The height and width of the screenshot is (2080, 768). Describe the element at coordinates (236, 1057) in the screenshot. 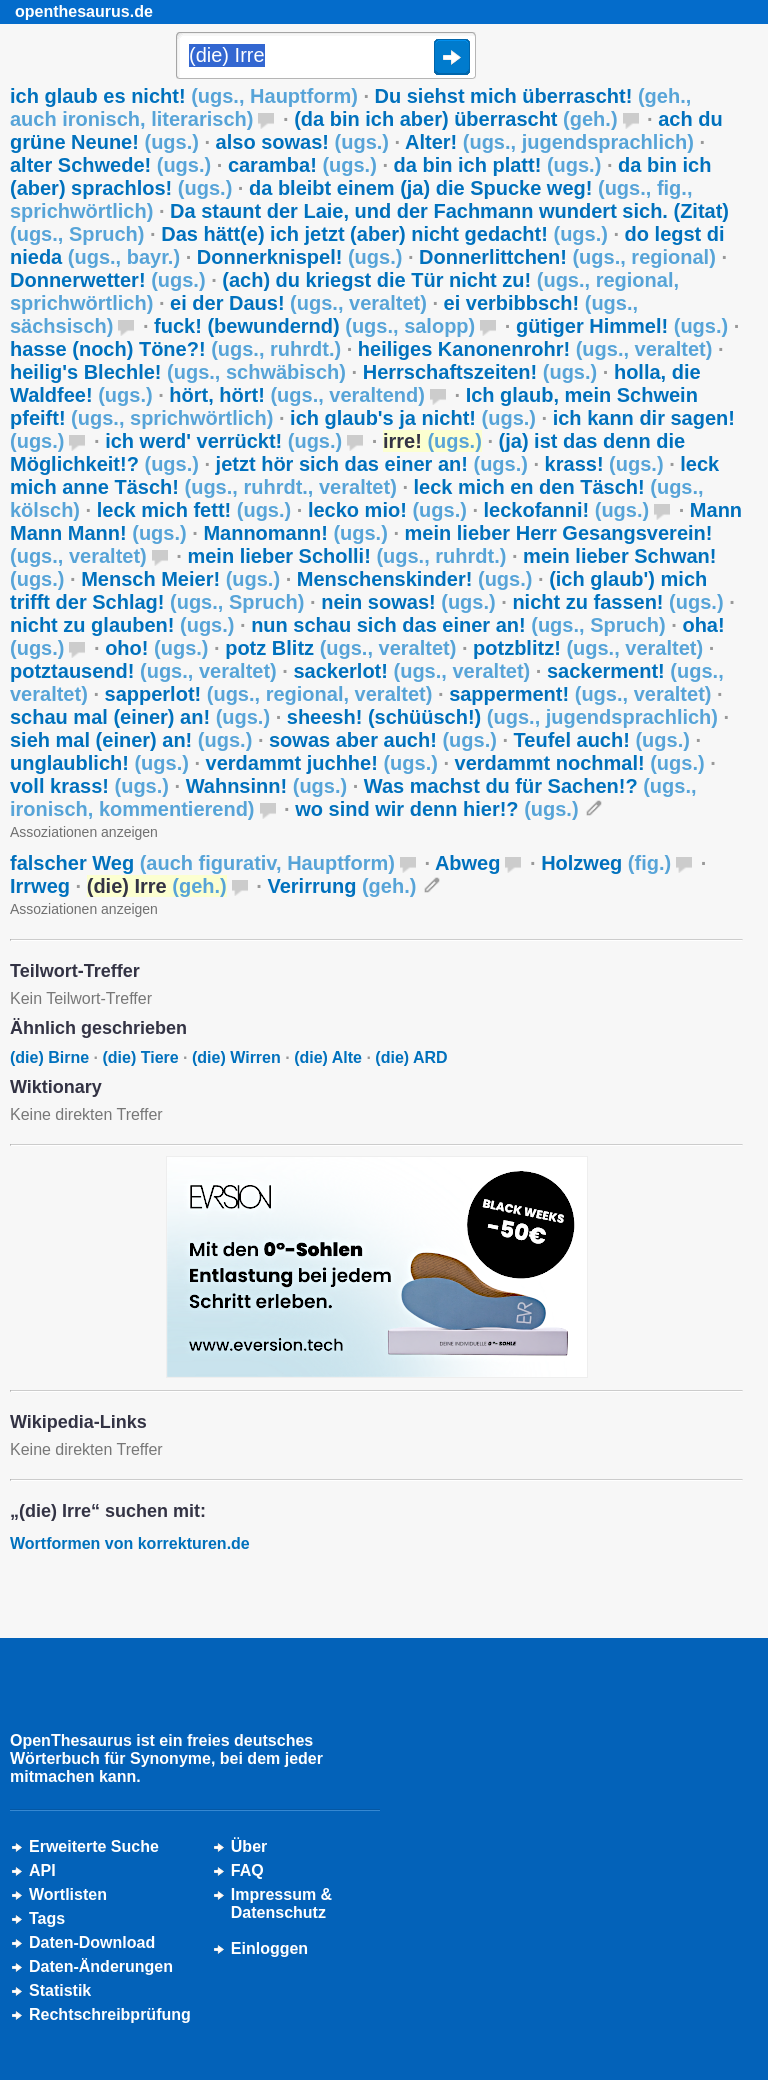

I see `(die) Wirren` at that location.